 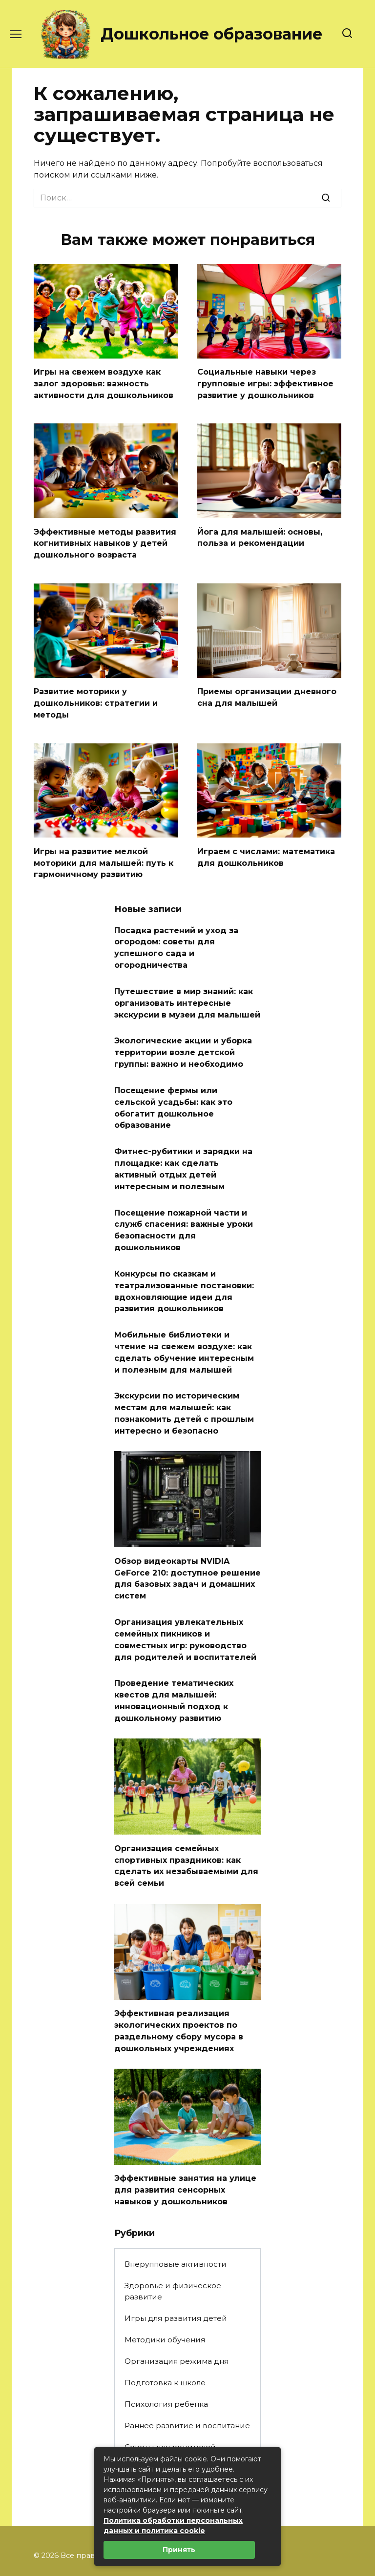 I want to click on Посещение фермы или сельской усадьбы: как это обогатит дошкольное образование, so click(x=173, y=1091).